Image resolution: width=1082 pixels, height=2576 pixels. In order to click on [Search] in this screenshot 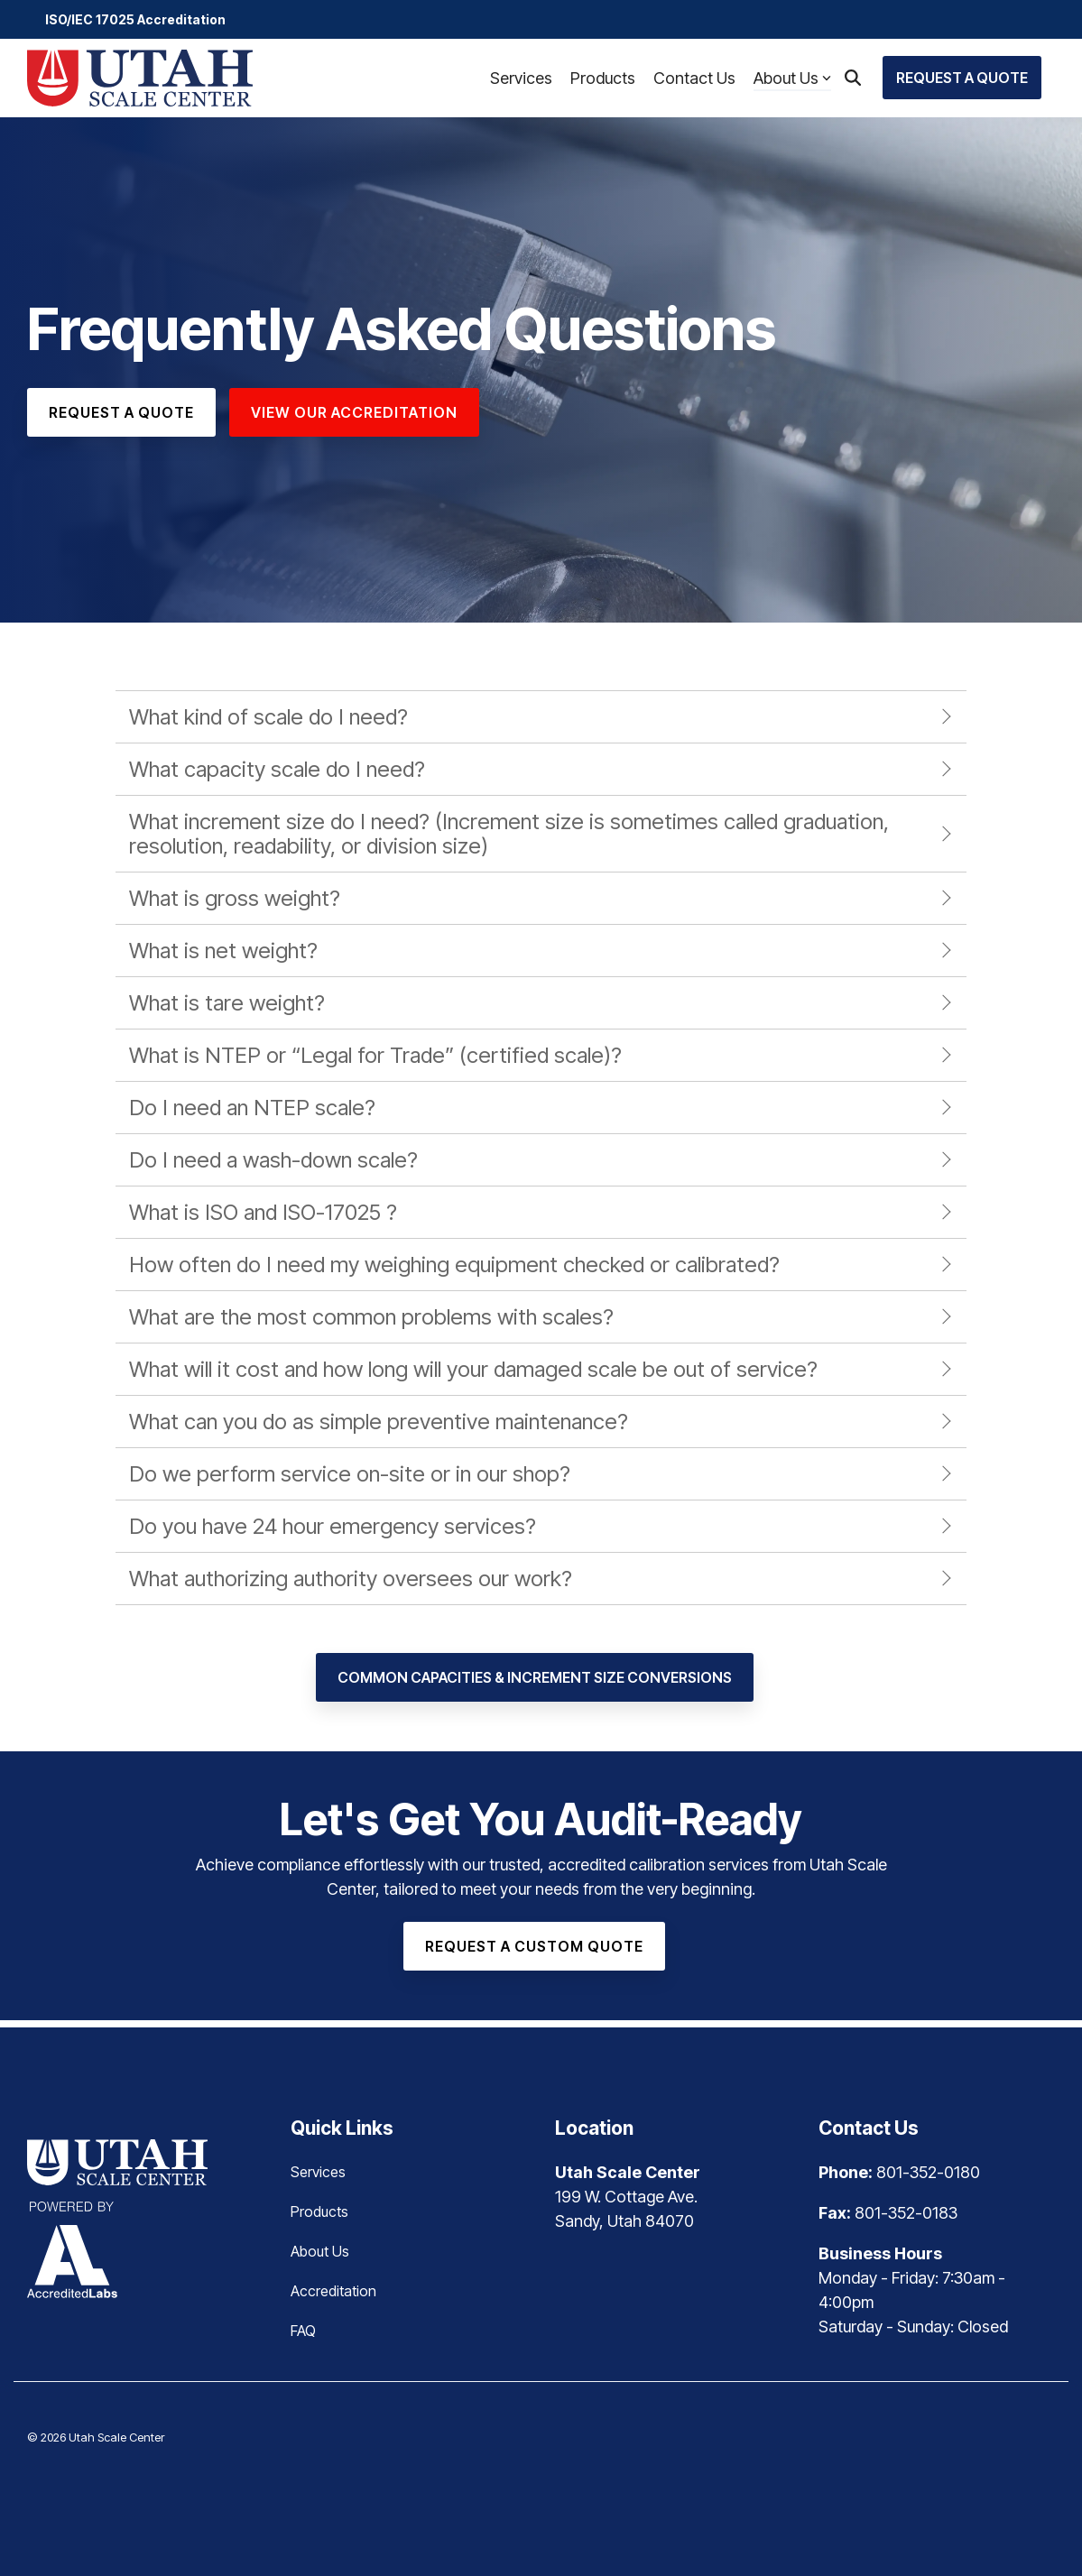, I will do `click(853, 77)`.